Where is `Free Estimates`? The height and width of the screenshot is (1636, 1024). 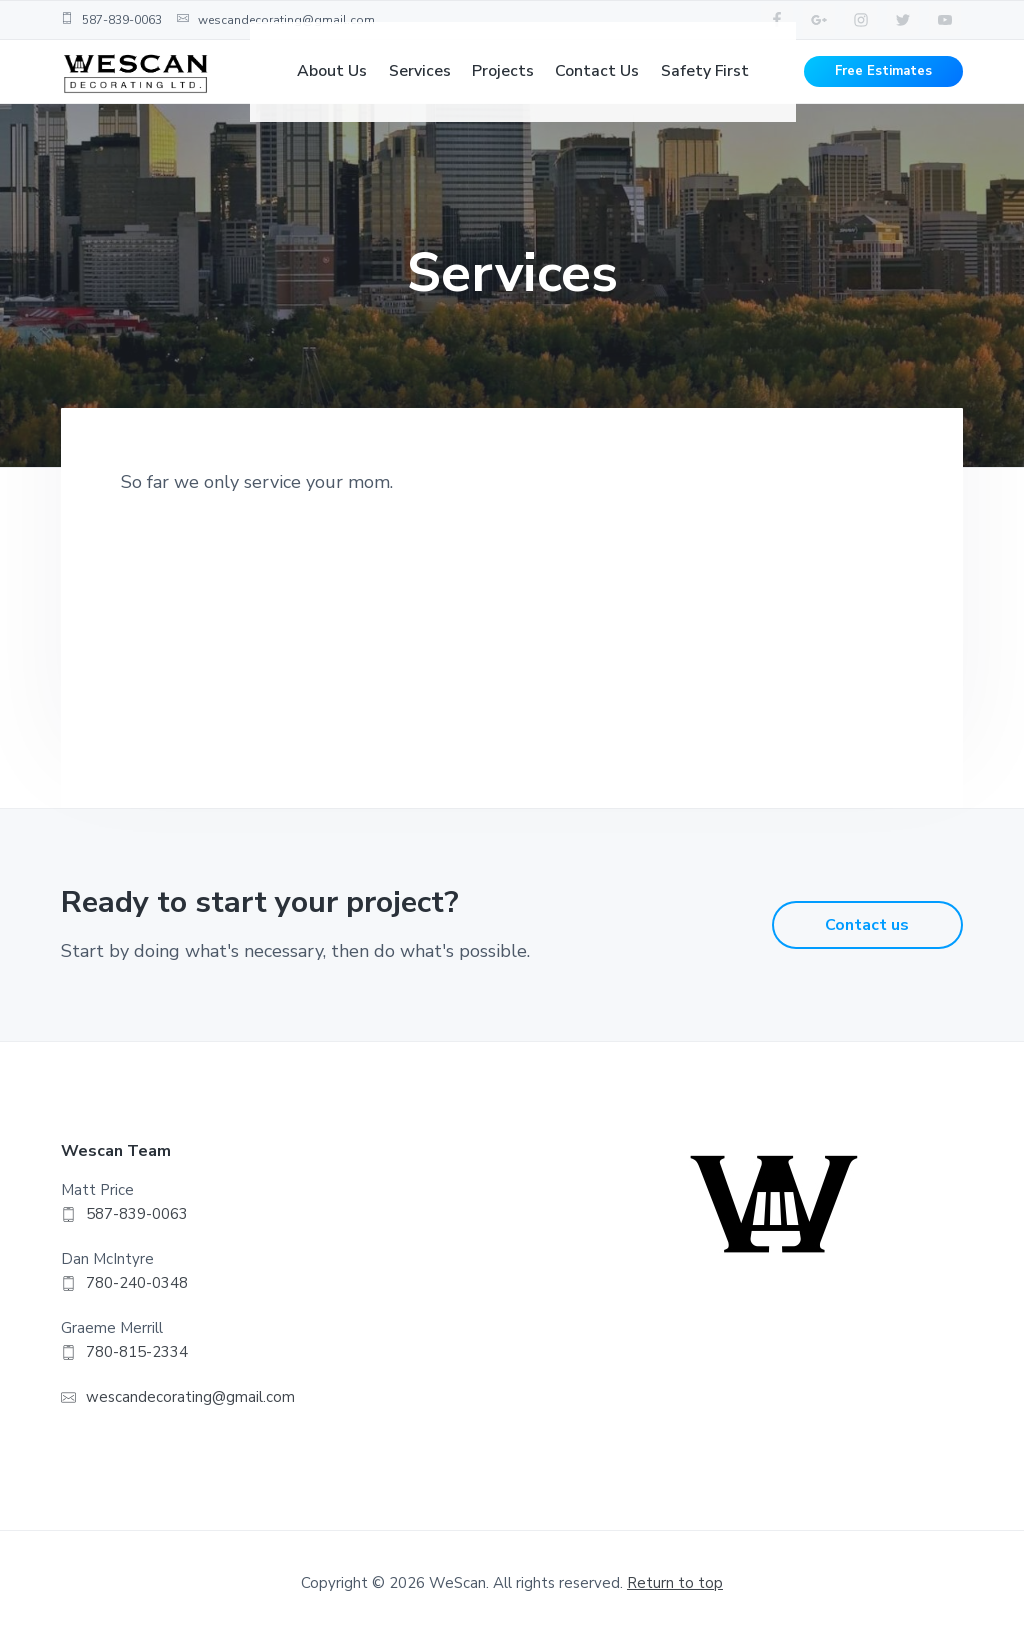
Free Estimates is located at coordinates (883, 90).